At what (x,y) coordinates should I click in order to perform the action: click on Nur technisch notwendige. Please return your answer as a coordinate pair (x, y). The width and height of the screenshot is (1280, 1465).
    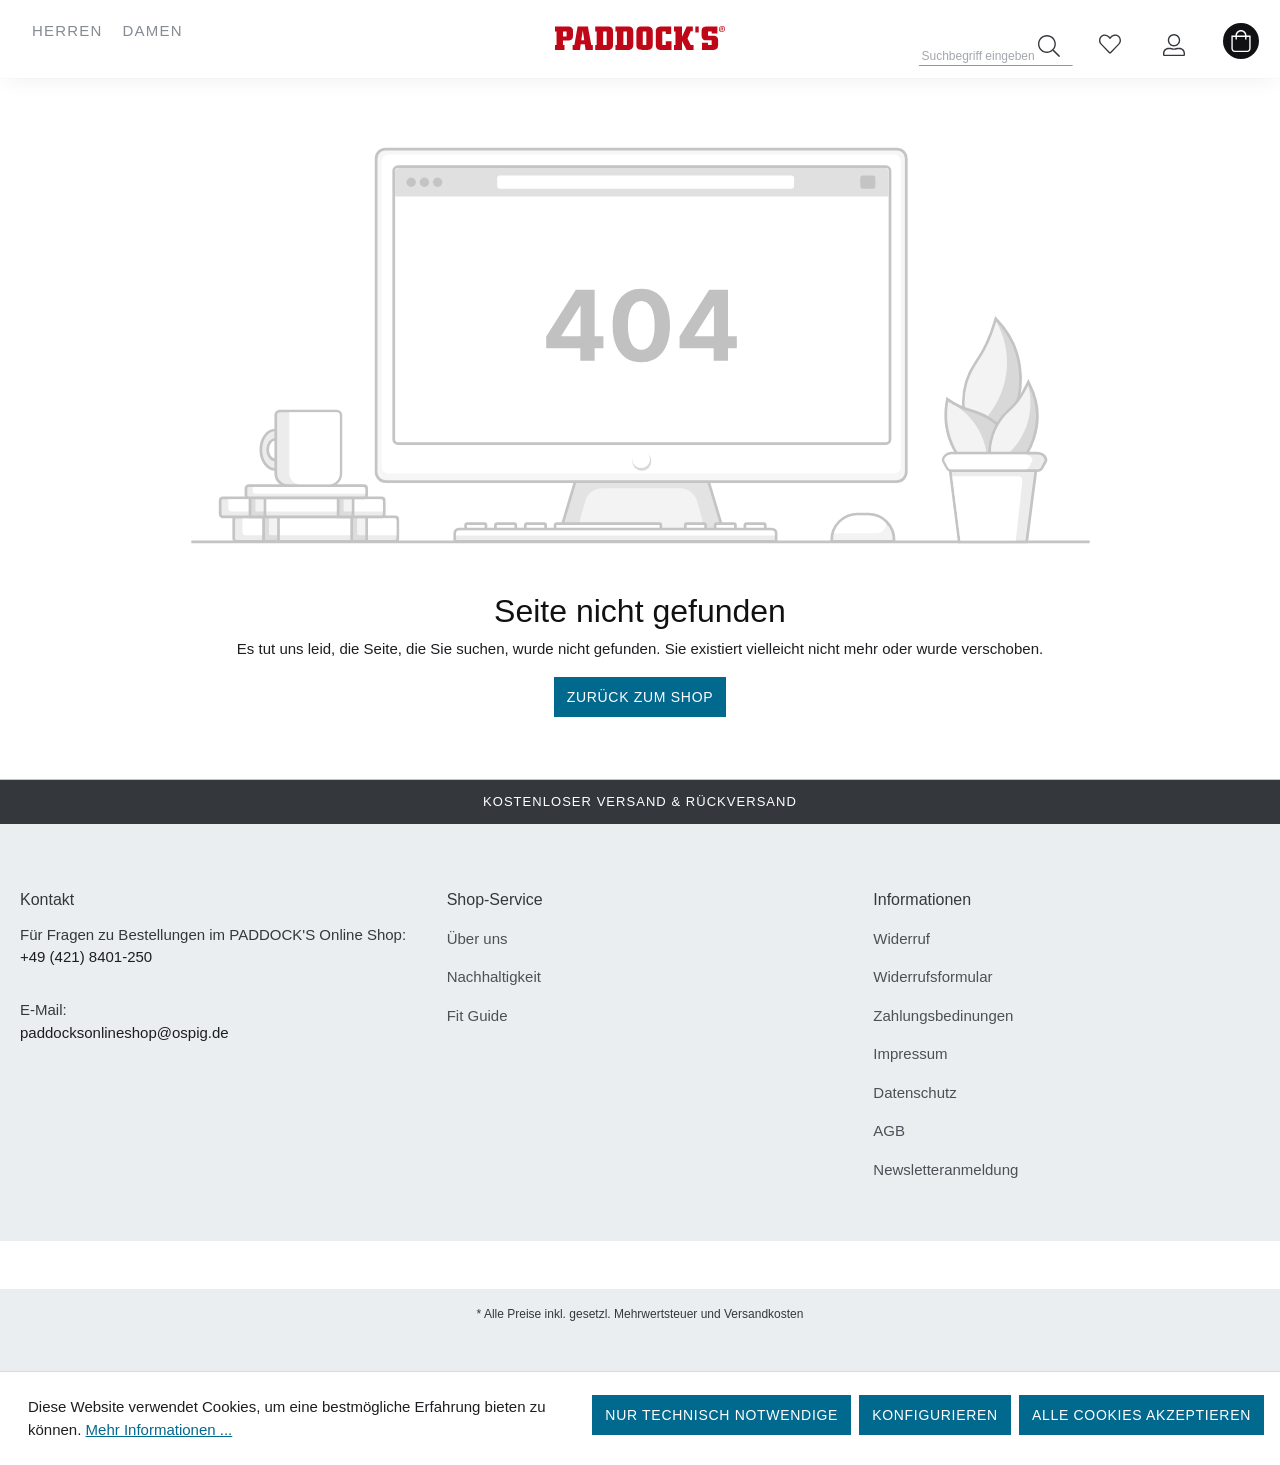
    Looking at the image, I should click on (721, 1415).